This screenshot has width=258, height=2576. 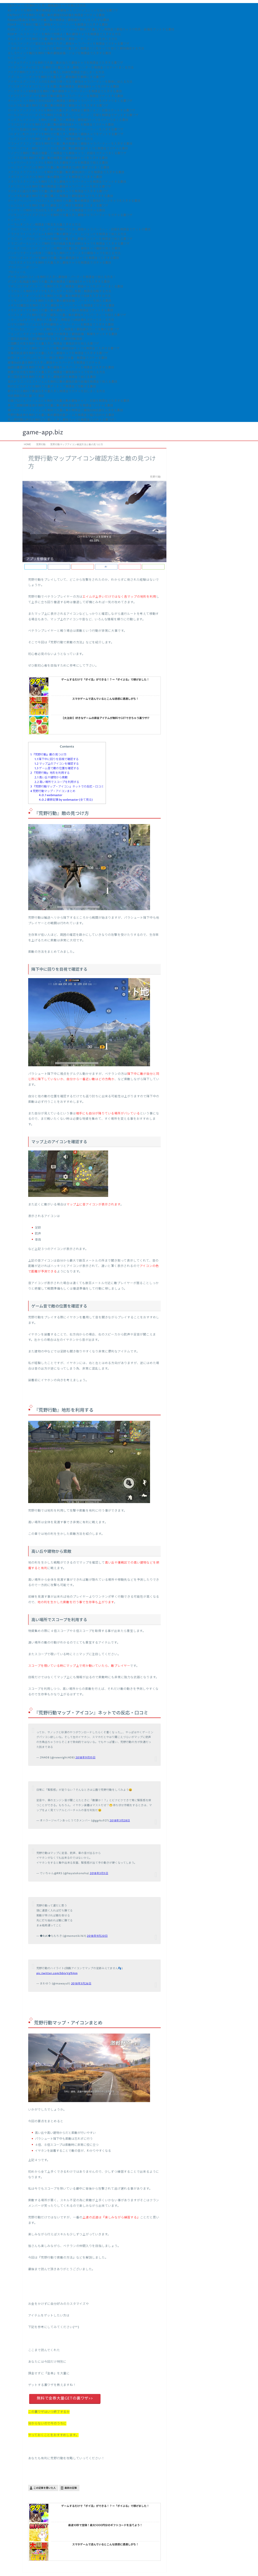 What do you see at coordinates (59, 282) in the screenshot?
I see `ポコダン虹結晶を無料で大量に集め無課金で最強星5キャラを入手する裏技` at bounding box center [59, 282].